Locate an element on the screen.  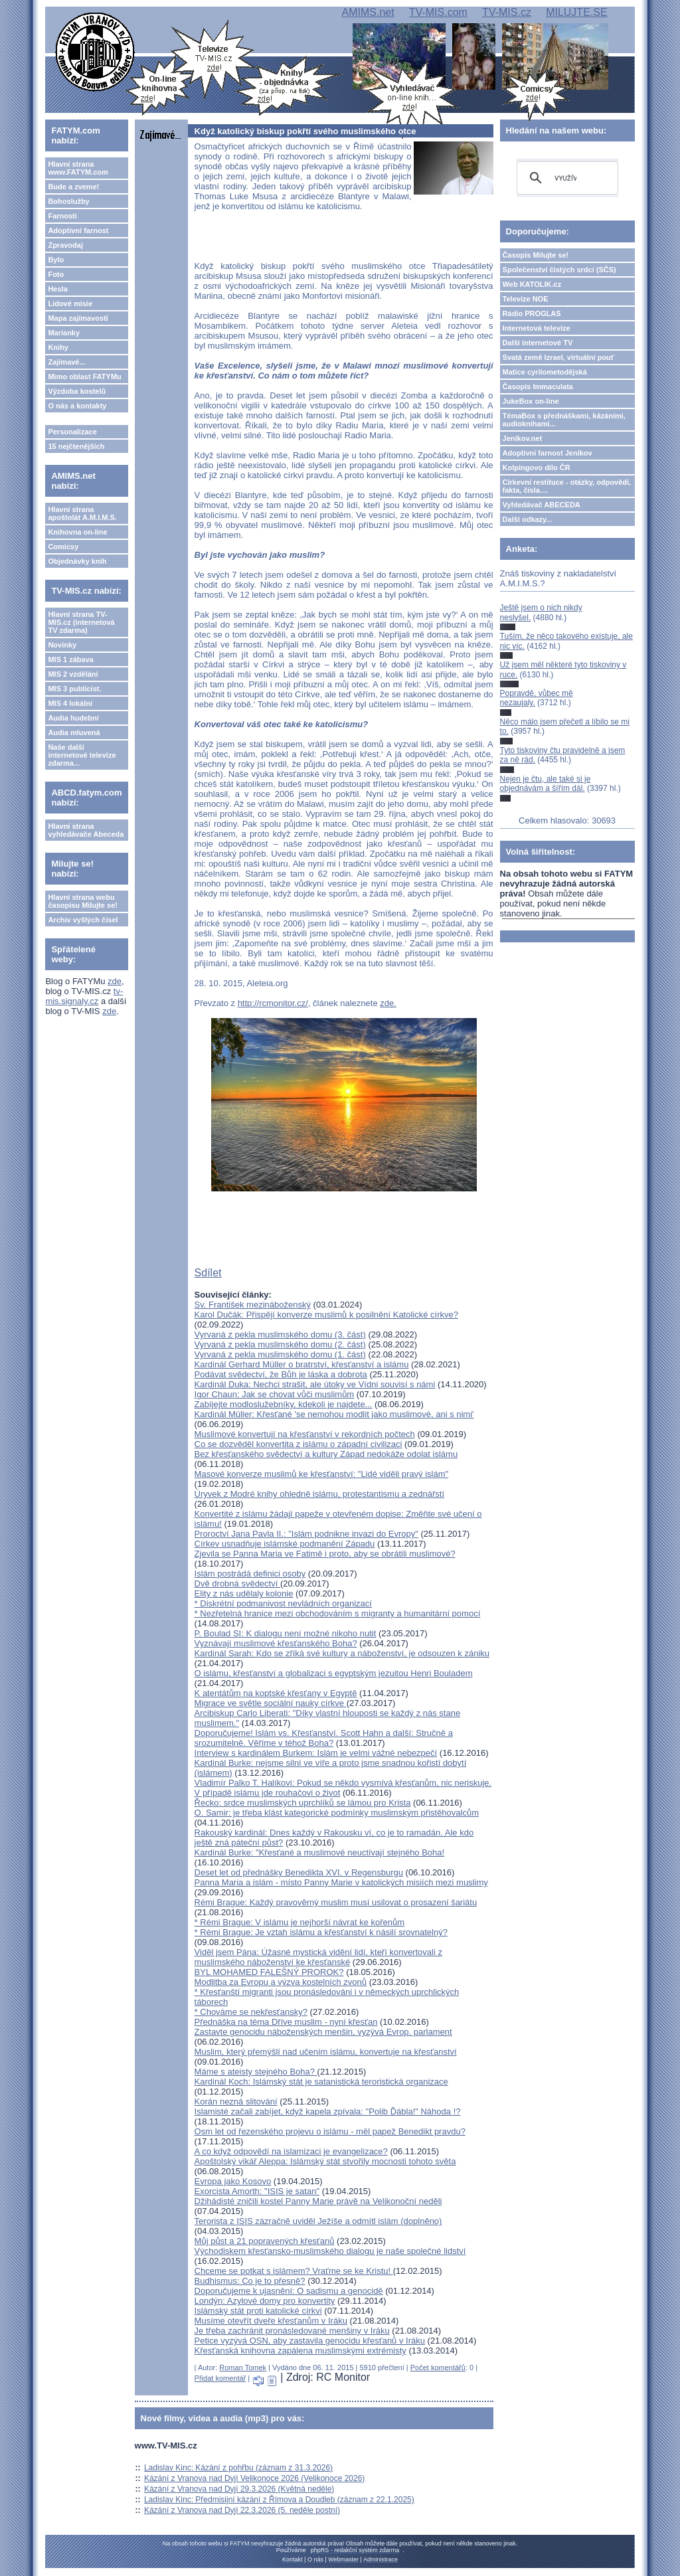
Internetová televize is located at coordinates (536, 328).